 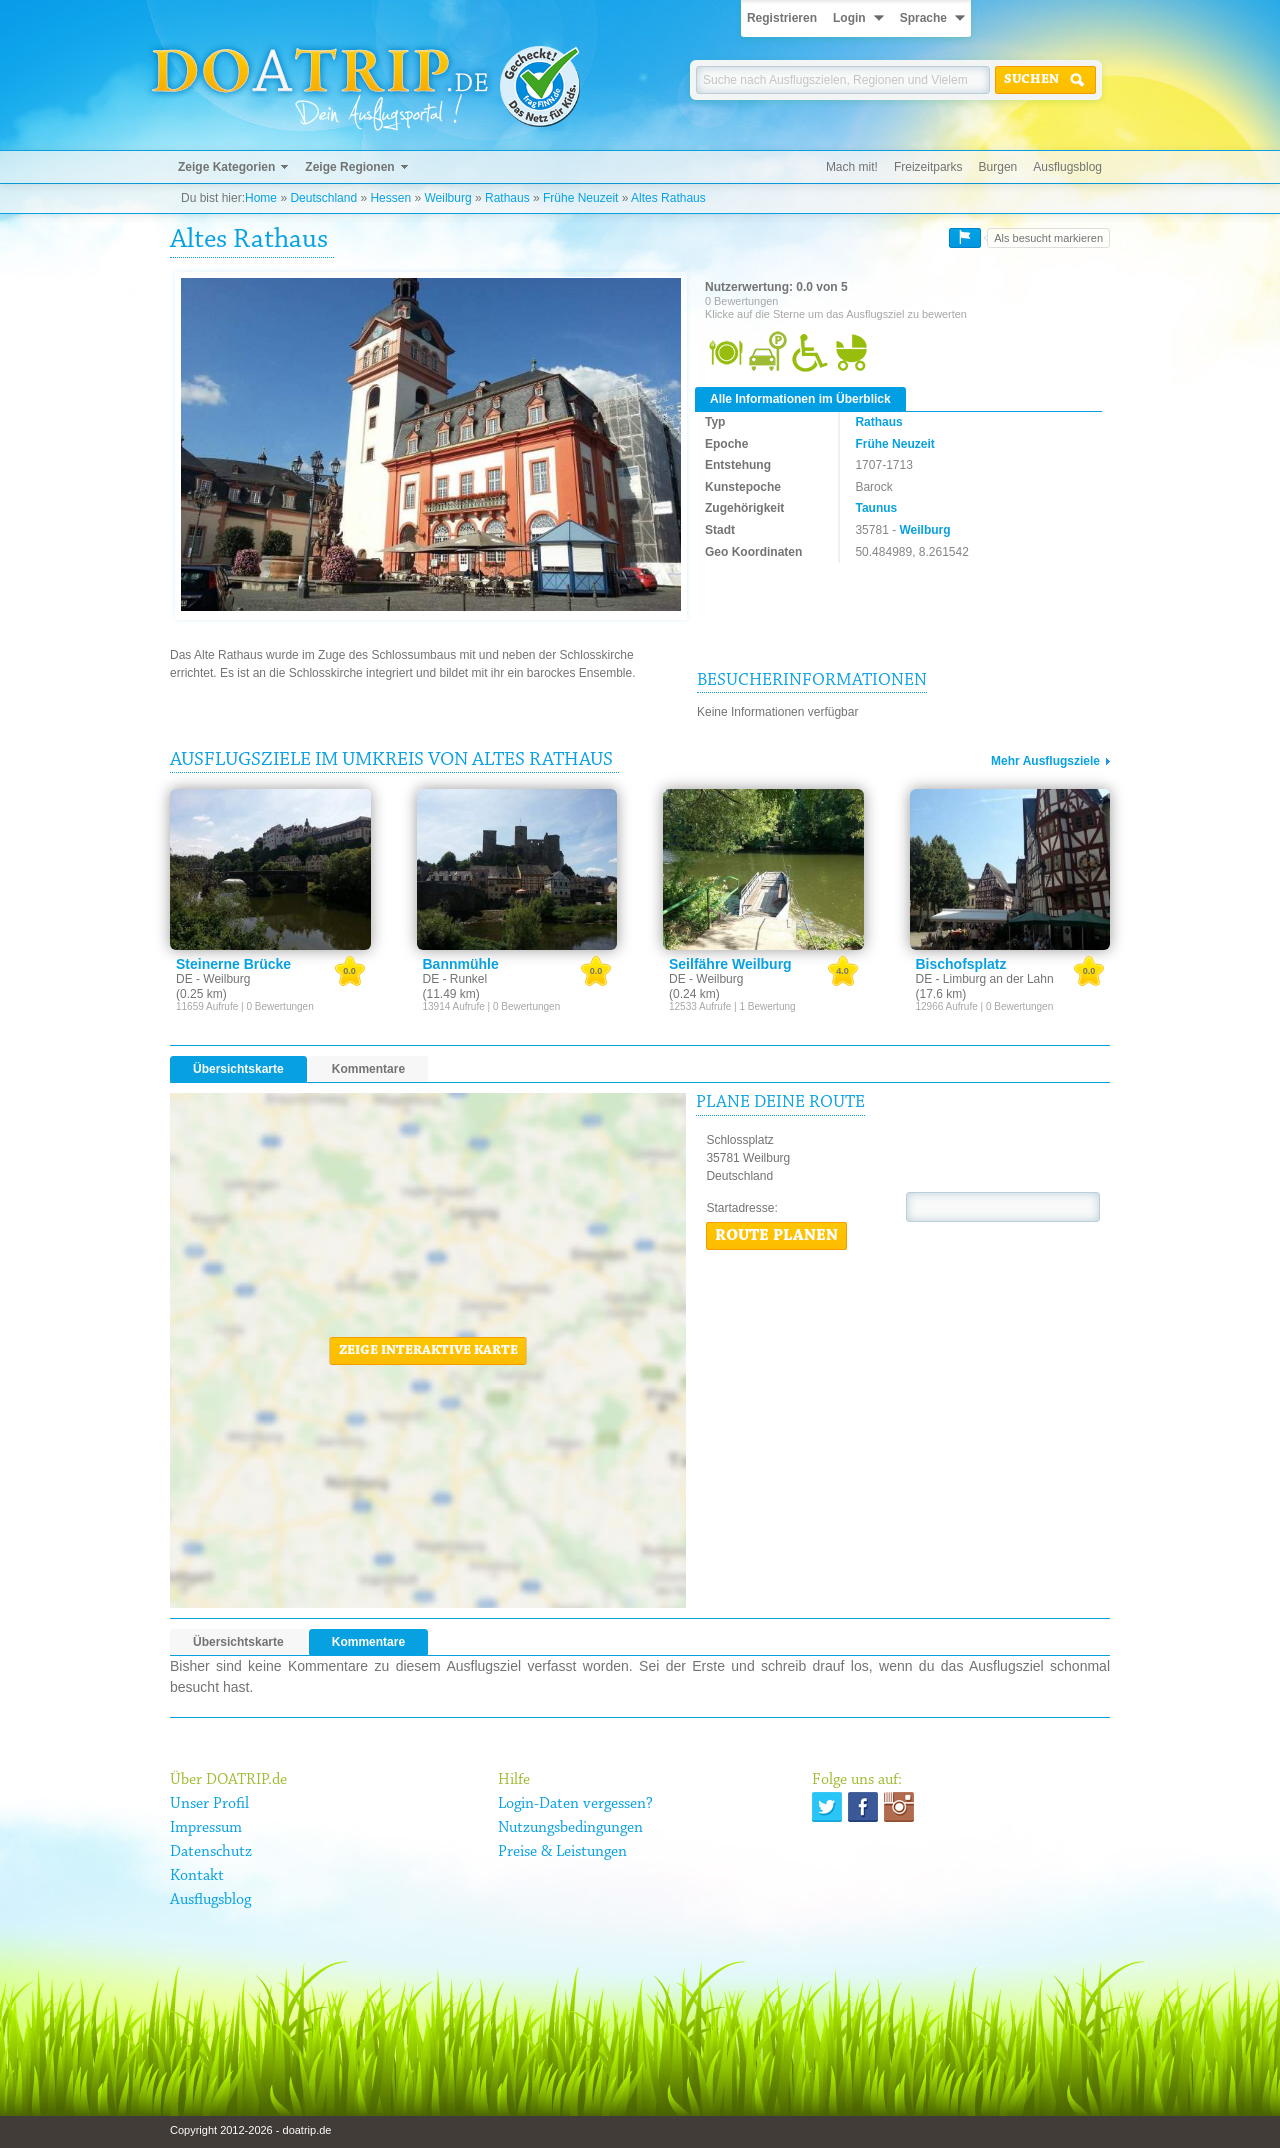 What do you see at coordinates (562, 1852) in the screenshot?
I see `Preise & Leistungen` at bounding box center [562, 1852].